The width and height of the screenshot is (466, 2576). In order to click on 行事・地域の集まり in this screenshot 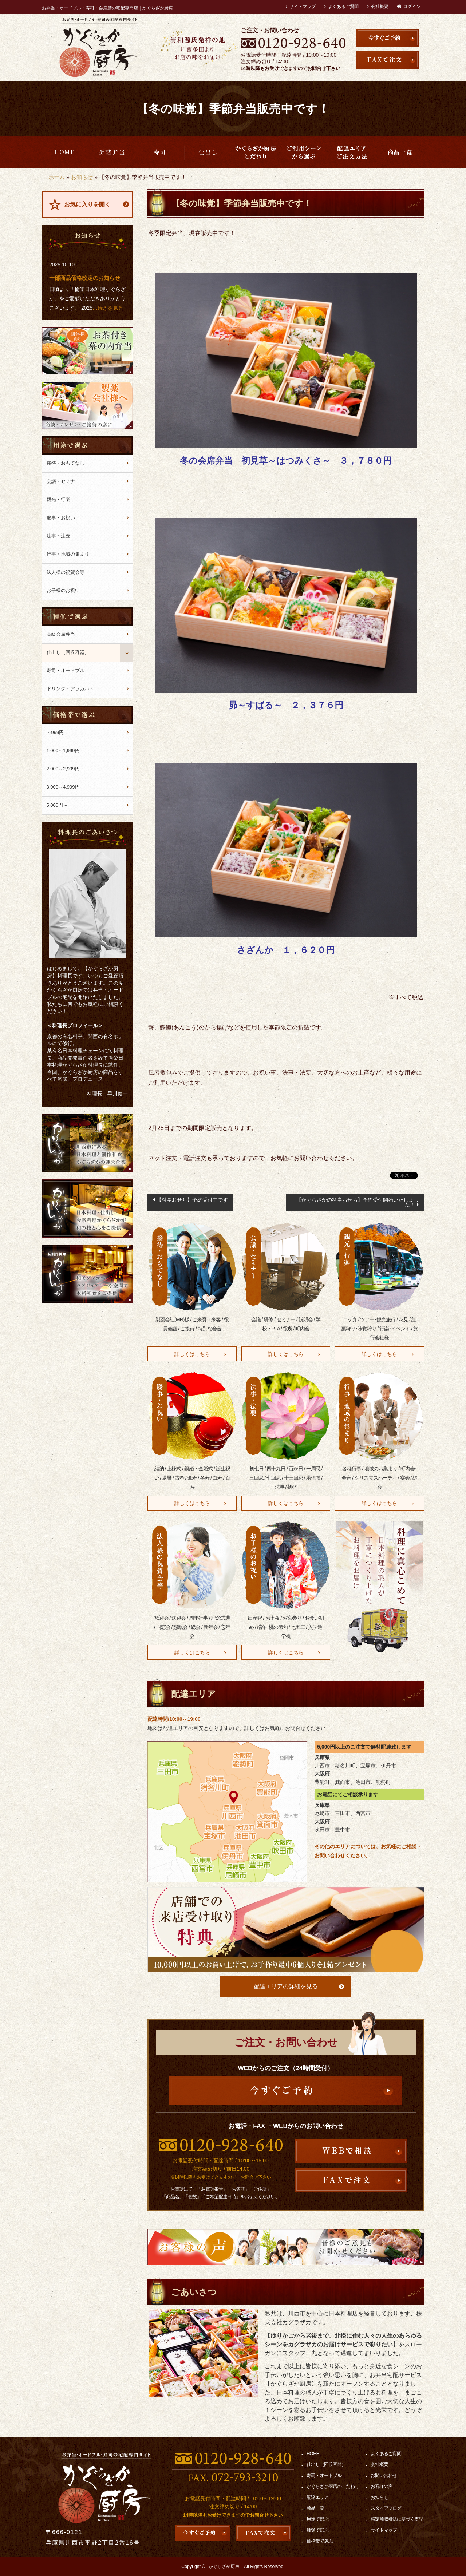, I will do `click(68, 554)`.